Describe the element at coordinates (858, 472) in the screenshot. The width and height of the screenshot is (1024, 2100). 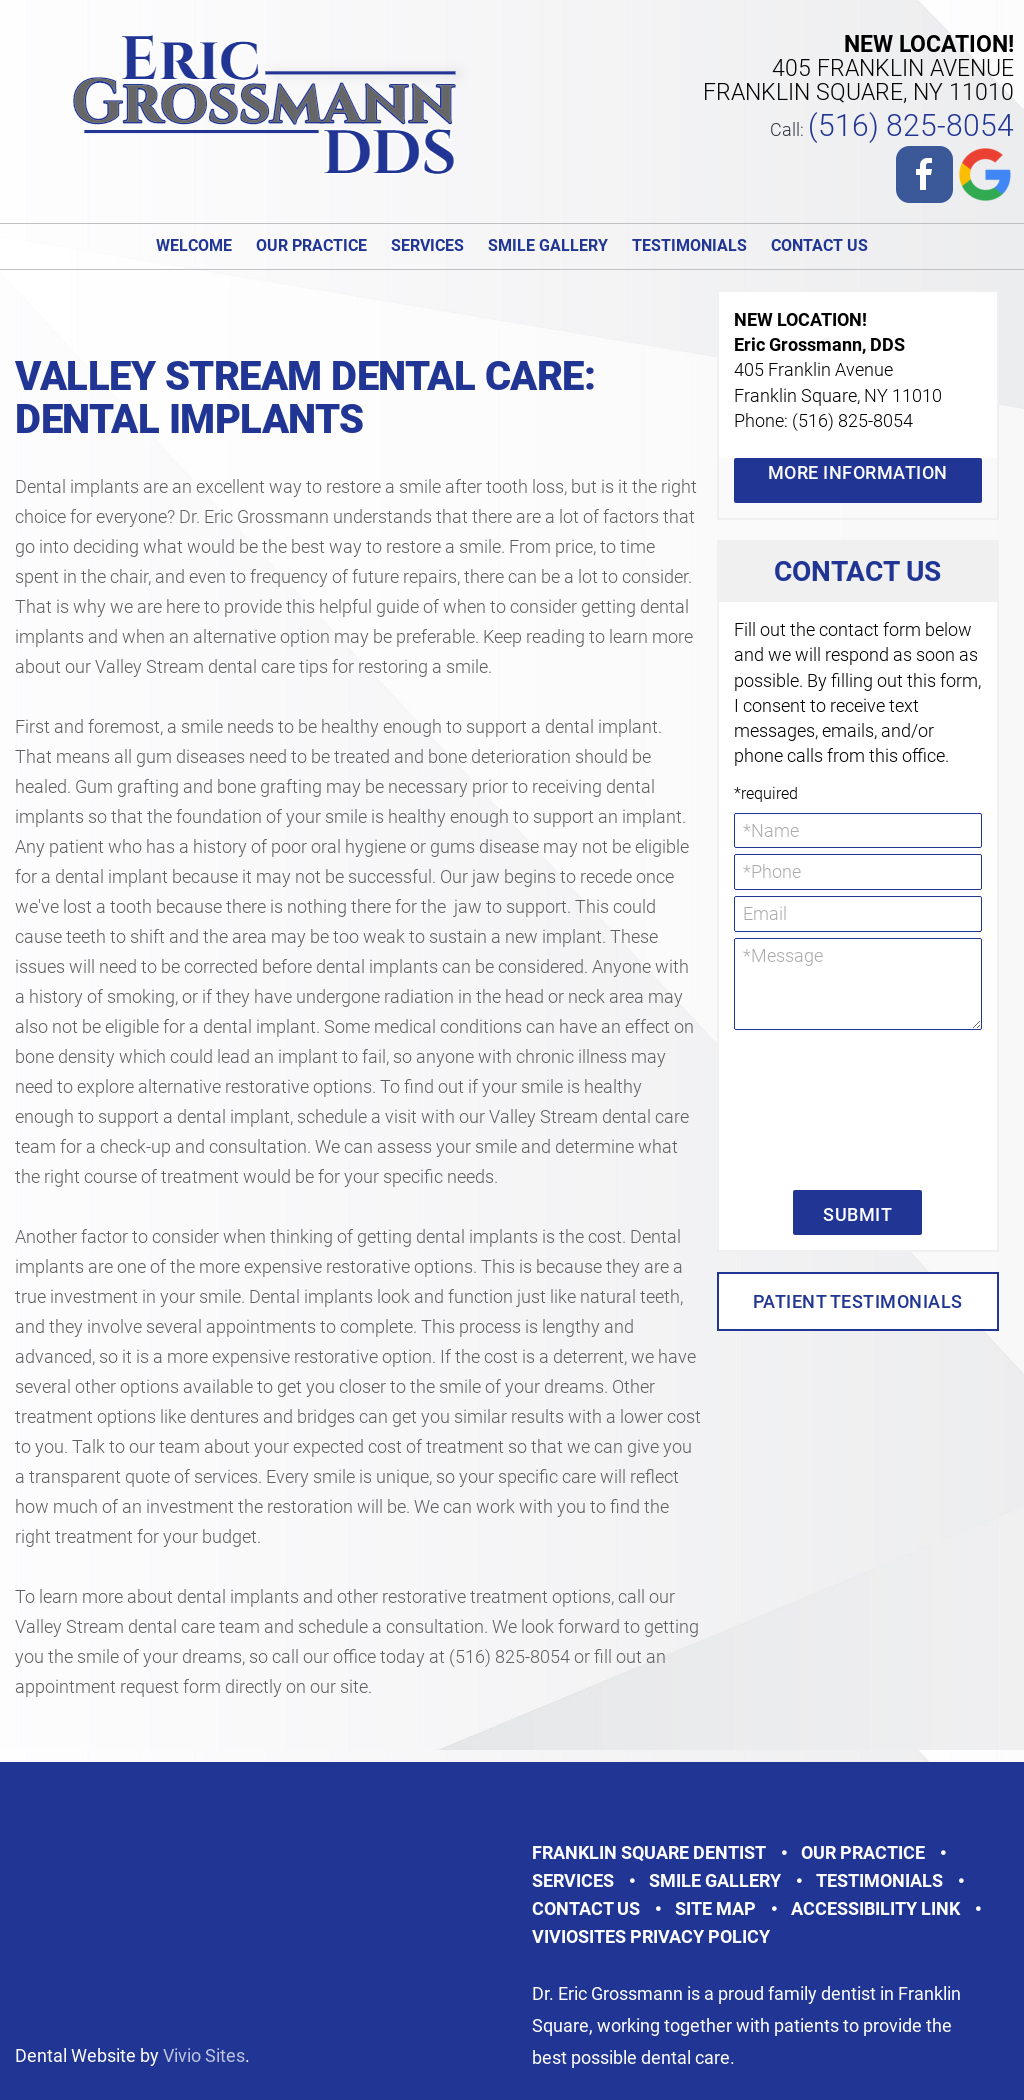
I see `More Information` at that location.